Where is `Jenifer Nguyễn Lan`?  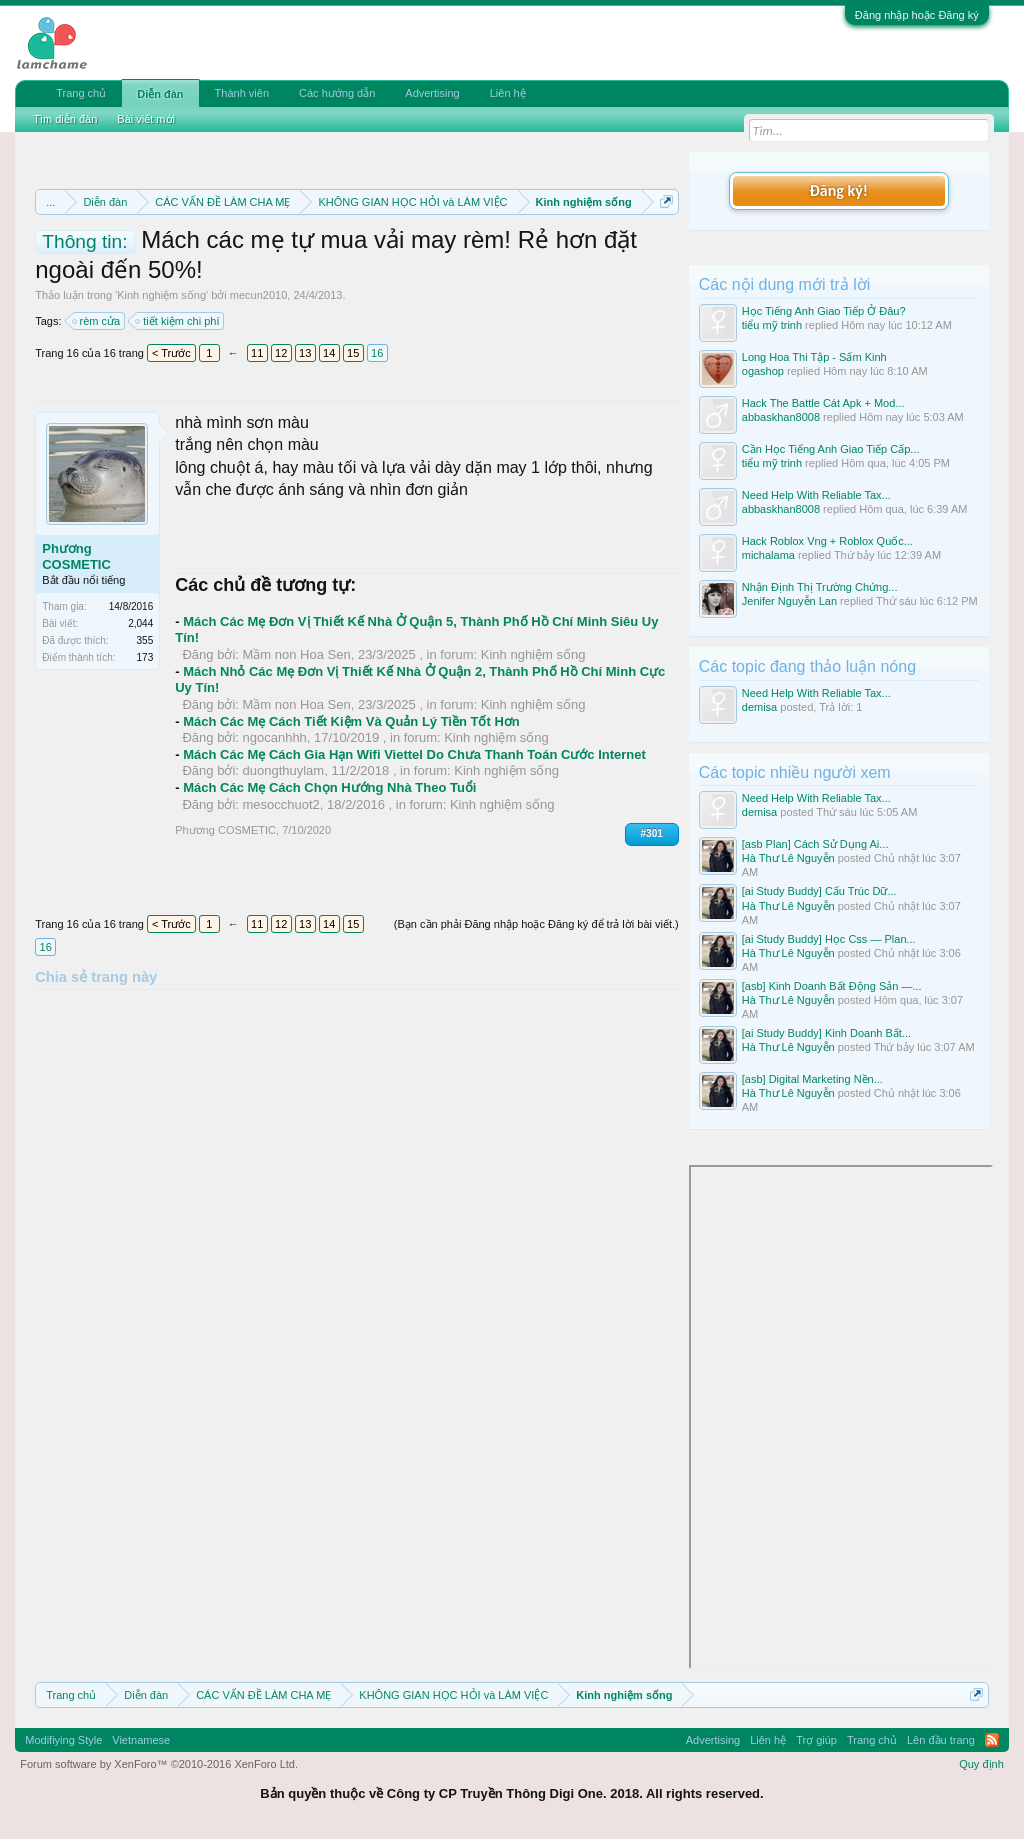
Jenifer Nguyễn Lan is located at coordinates (789, 601).